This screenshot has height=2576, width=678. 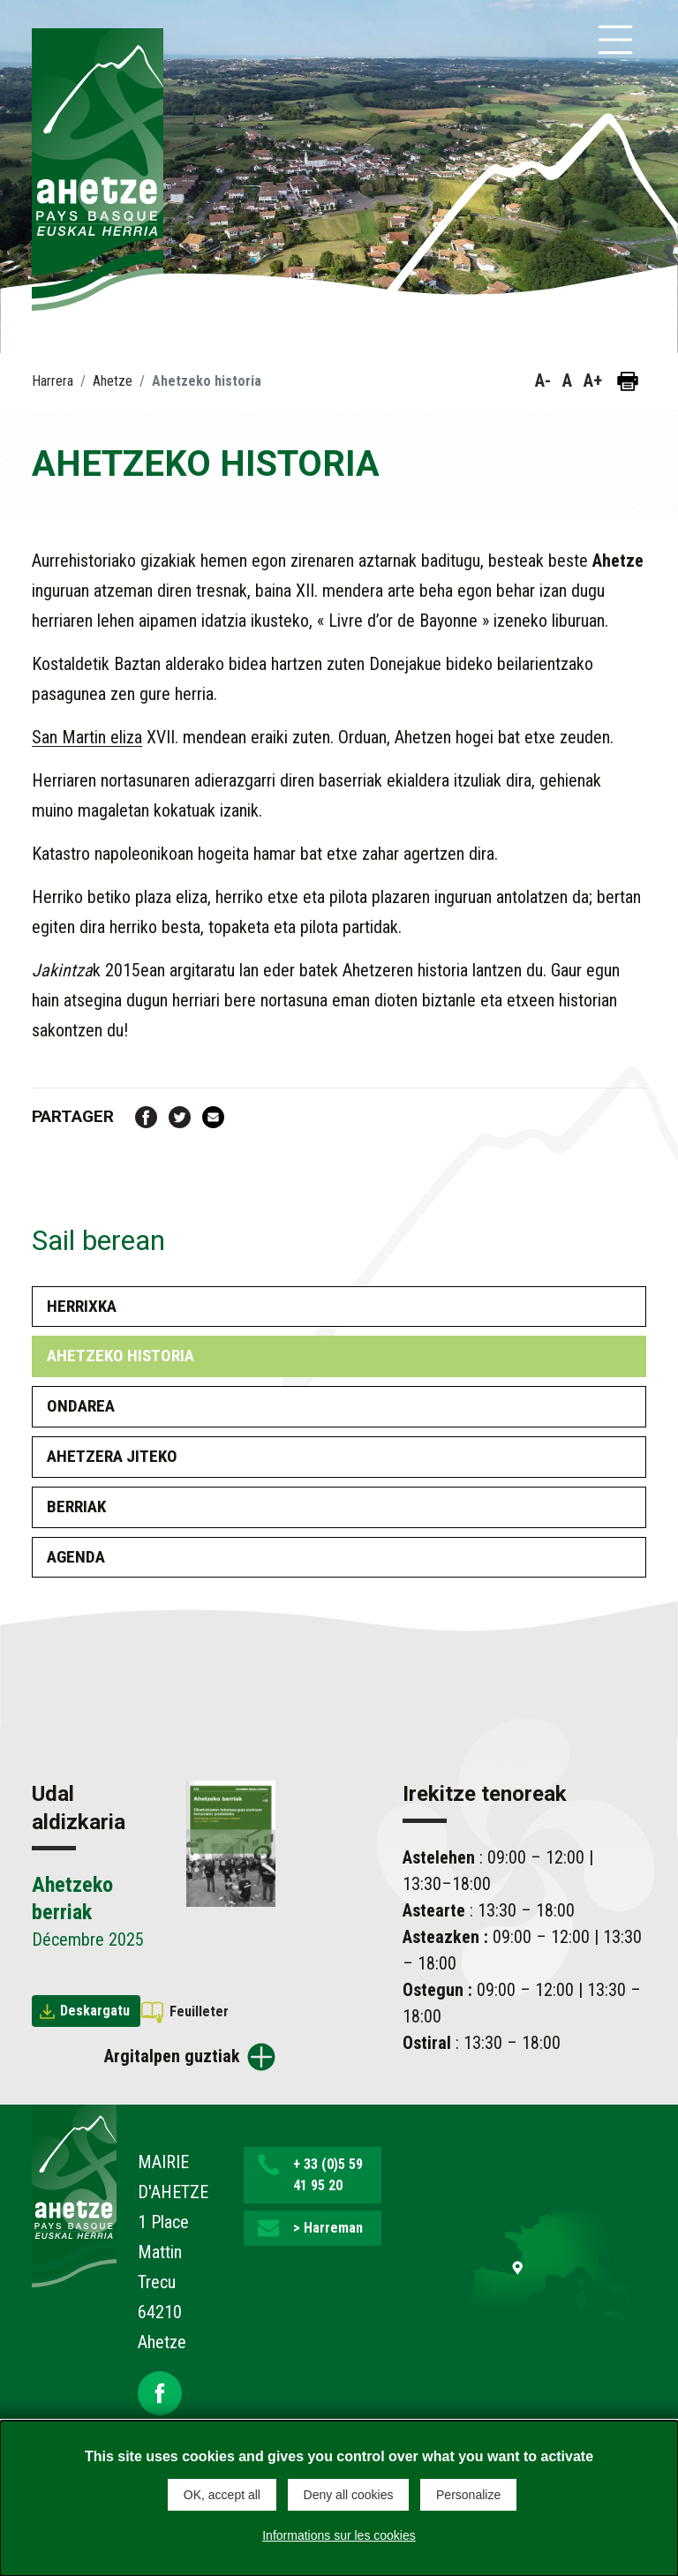 I want to click on Berriak, so click(x=76, y=1506).